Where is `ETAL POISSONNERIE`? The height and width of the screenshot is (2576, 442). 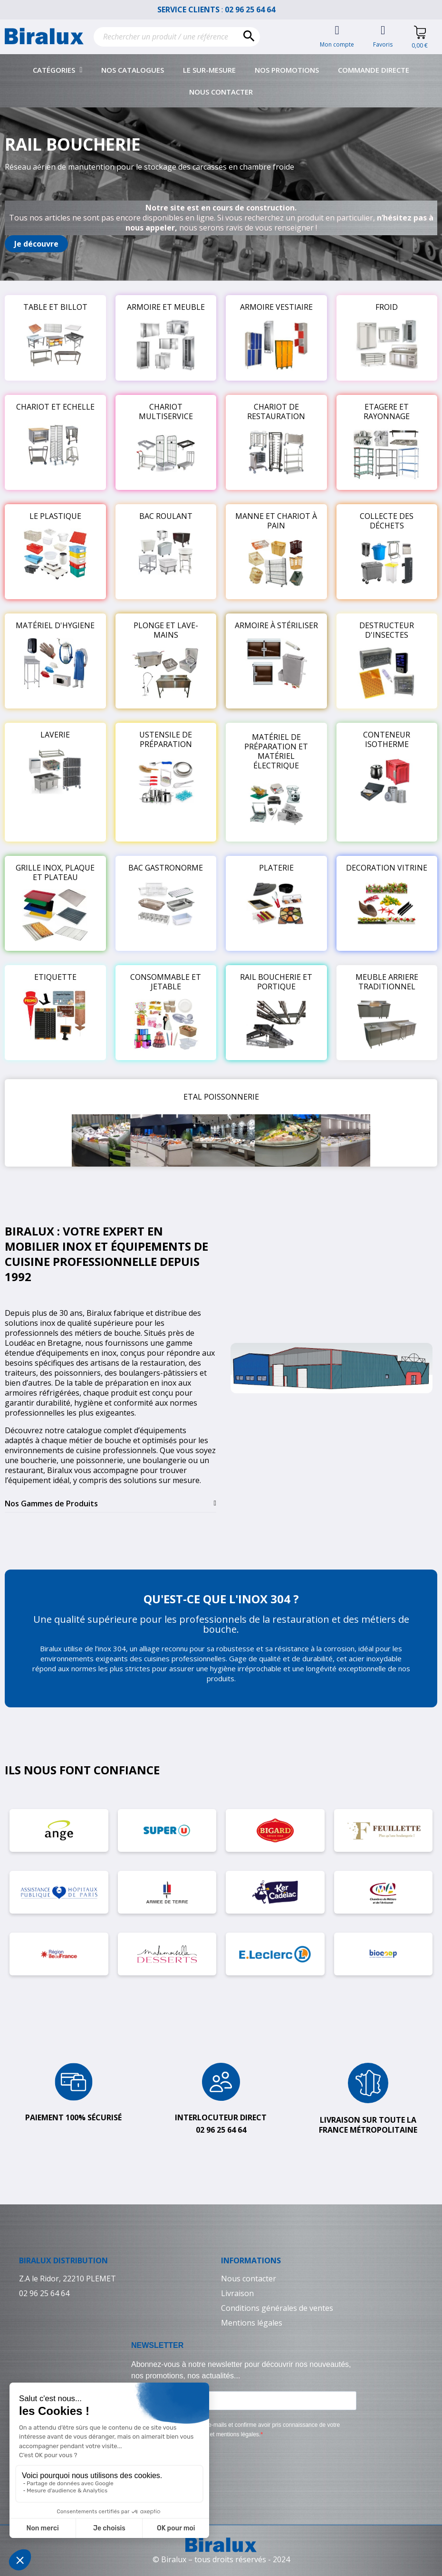
ETAL POISSONNERIE is located at coordinates (221, 1097).